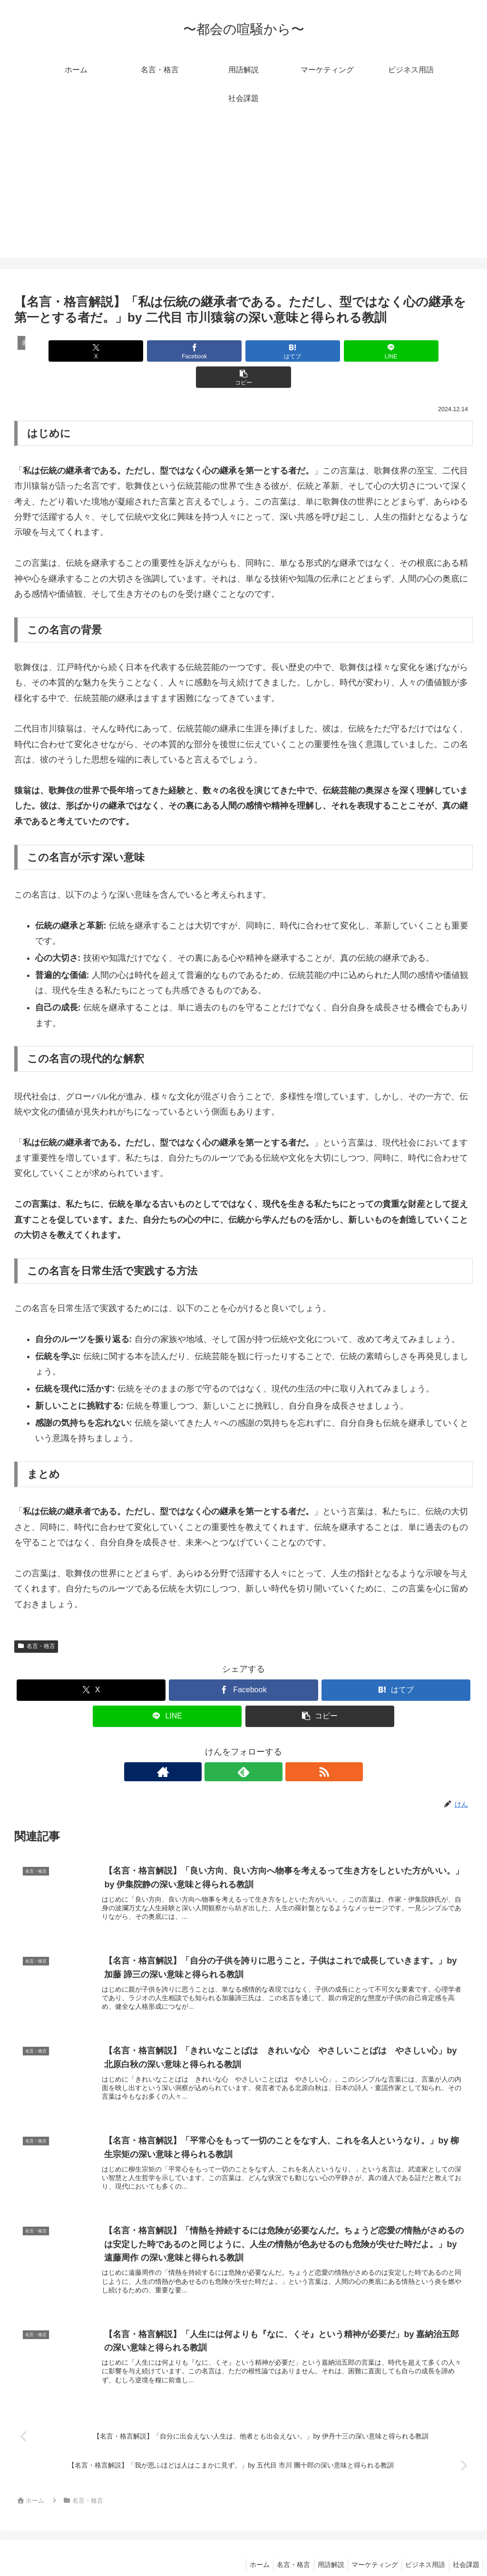 The height and width of the screenshot is (2576, 487). I want to click on [RSSで更新情報を購読], so click(265, 1745).